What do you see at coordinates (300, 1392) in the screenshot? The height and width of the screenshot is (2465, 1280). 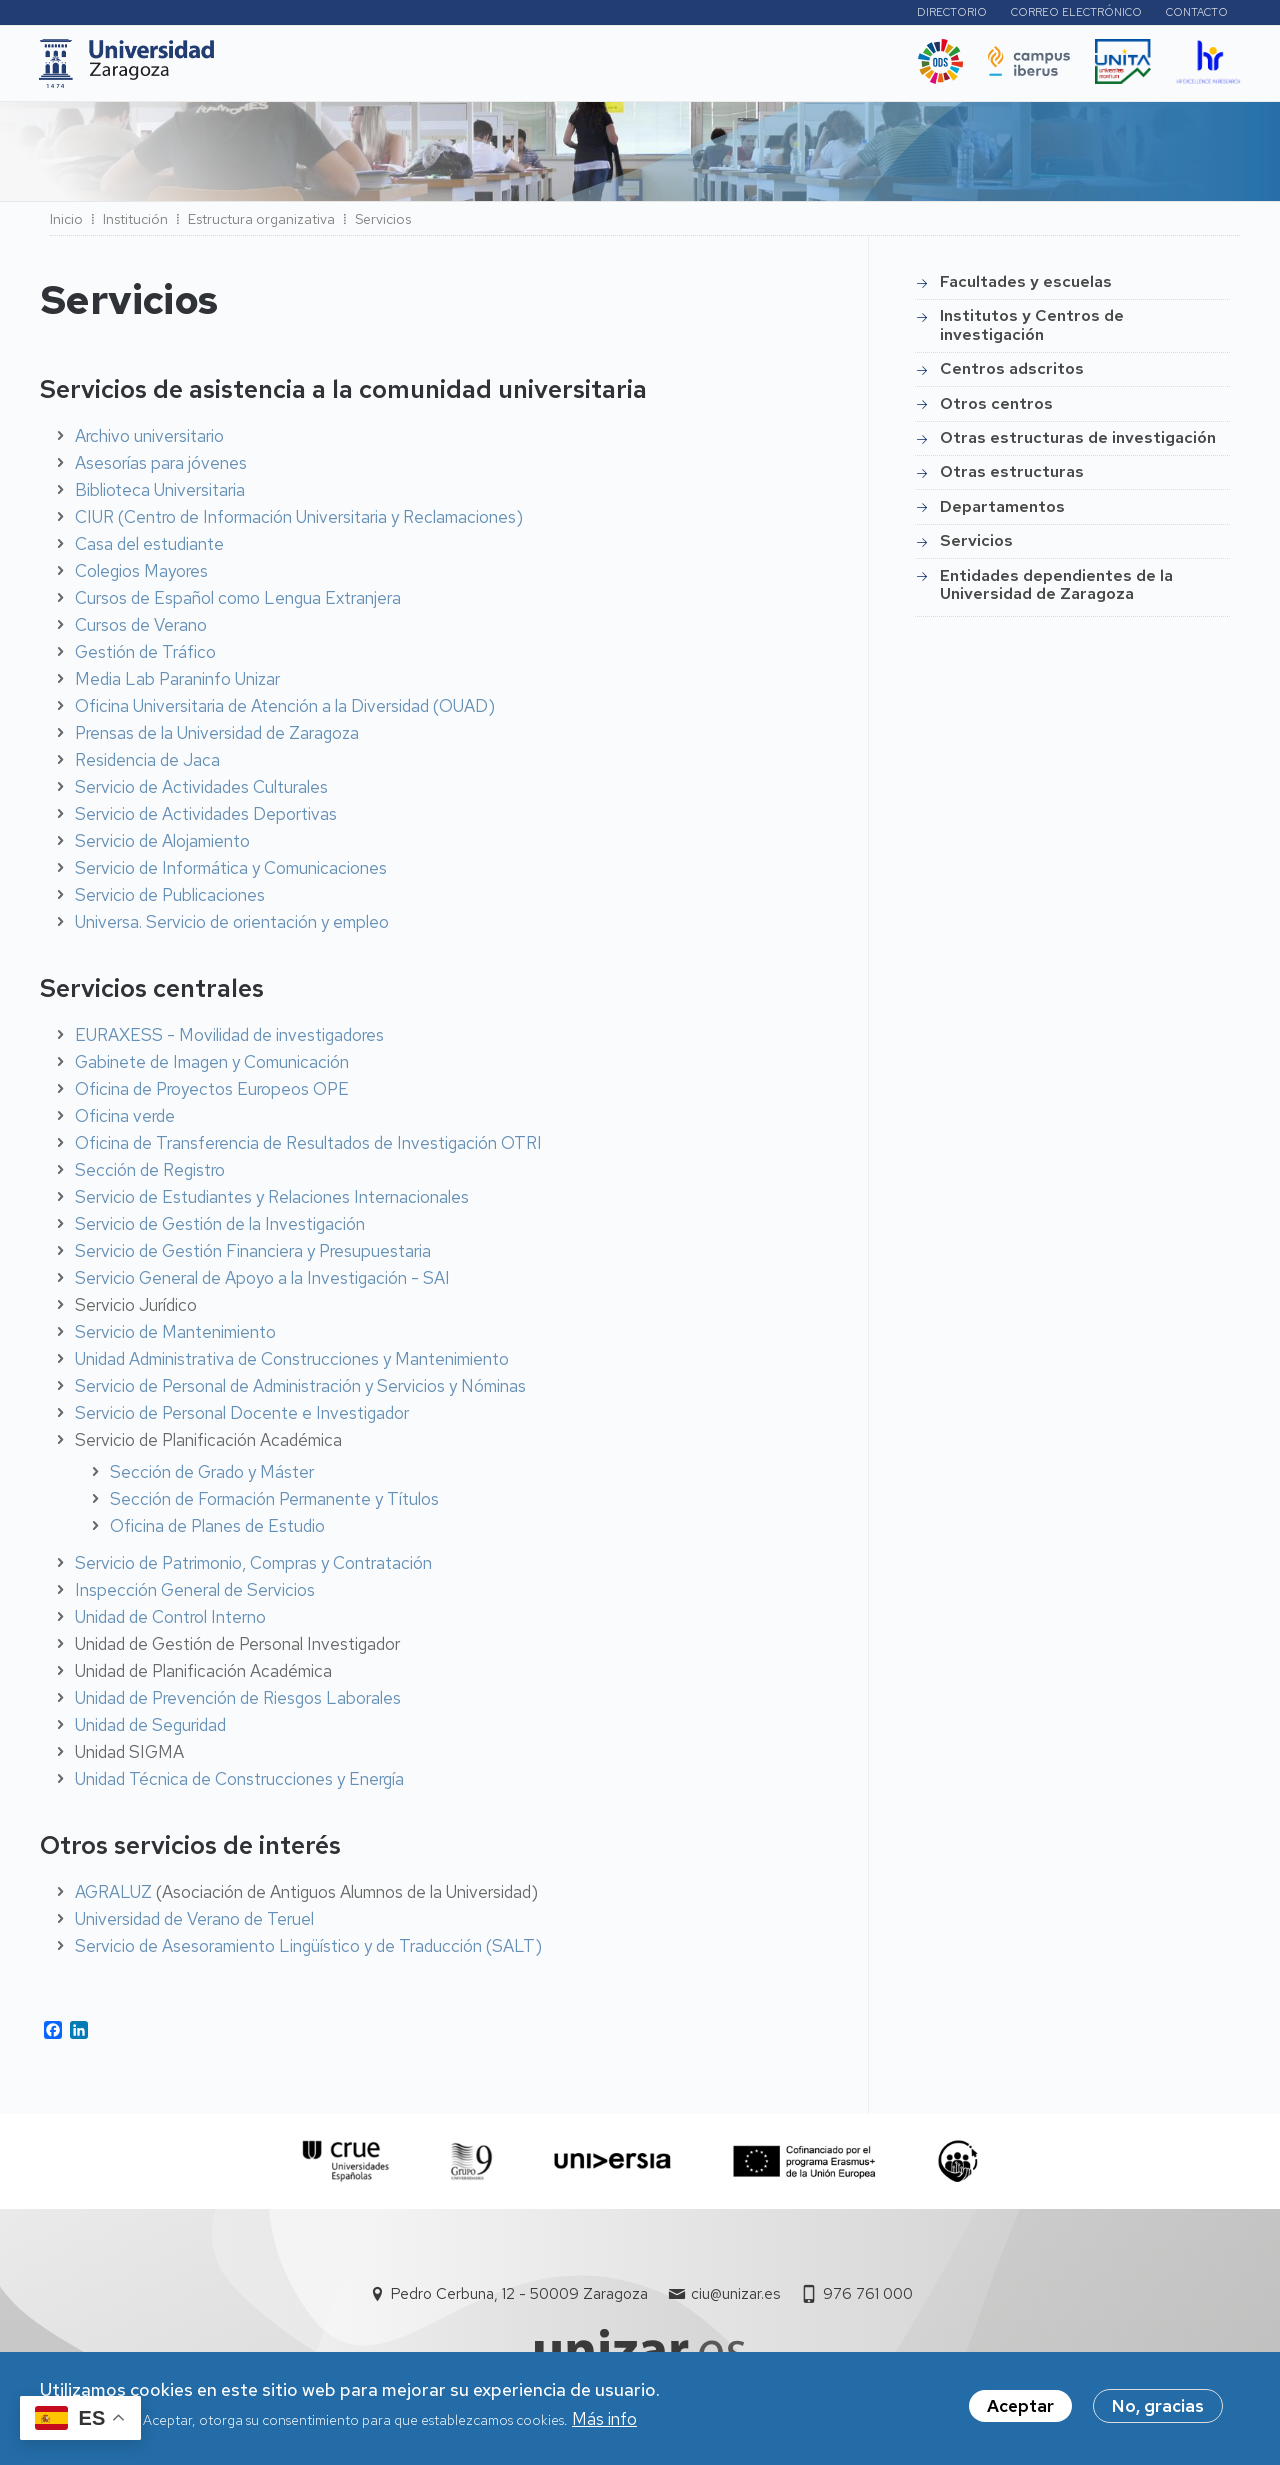 I see `Servicio de Personal de Administración y Servicios y Nóminas` at bounding box center [300, 1392].